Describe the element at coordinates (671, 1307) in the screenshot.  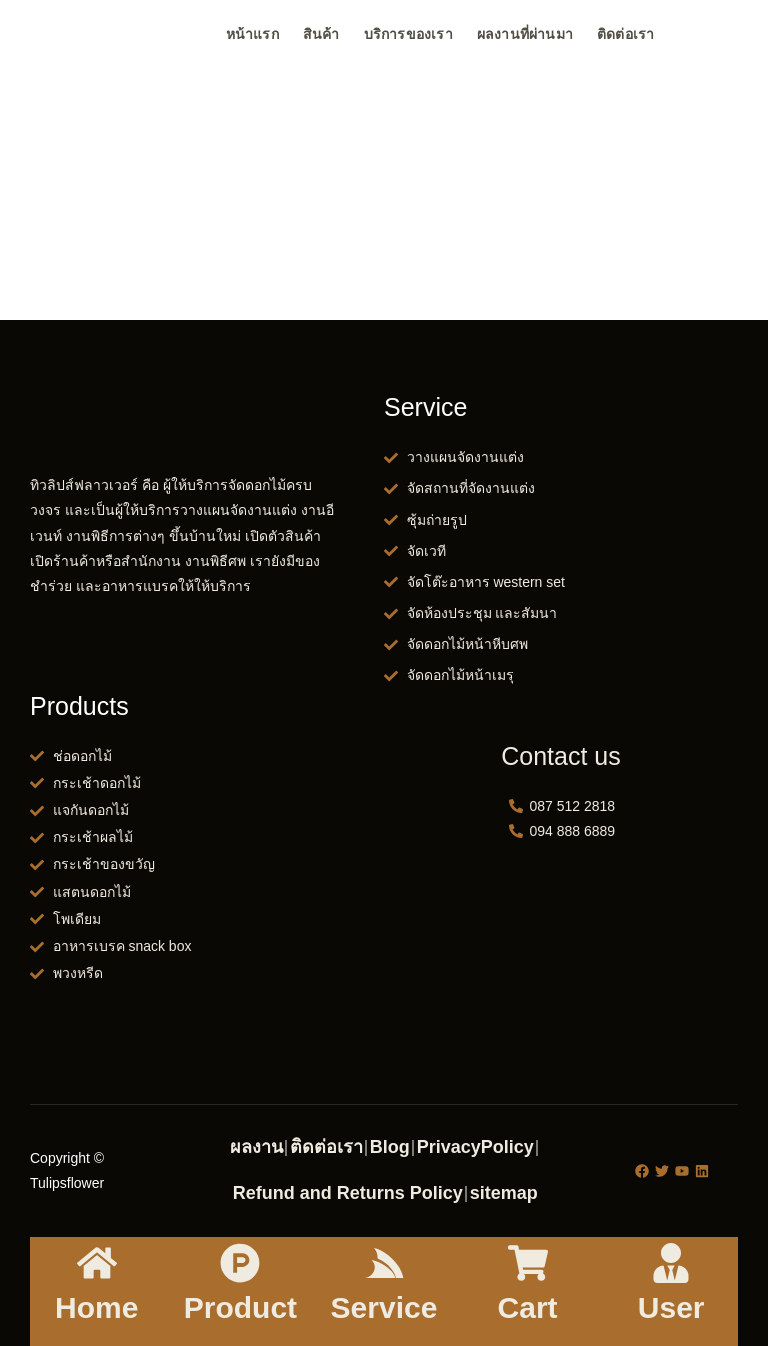
I see `User` at that location.